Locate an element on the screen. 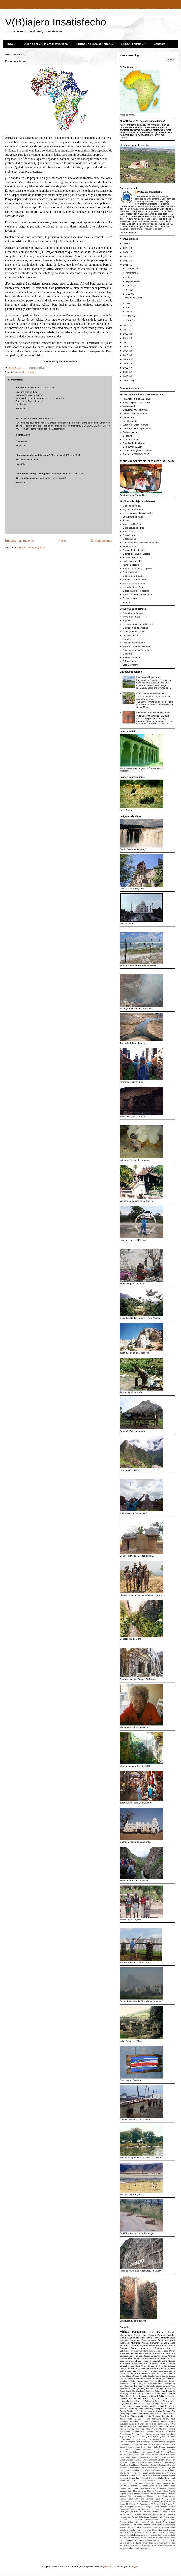  2012 is located at coordinates (126, 359).